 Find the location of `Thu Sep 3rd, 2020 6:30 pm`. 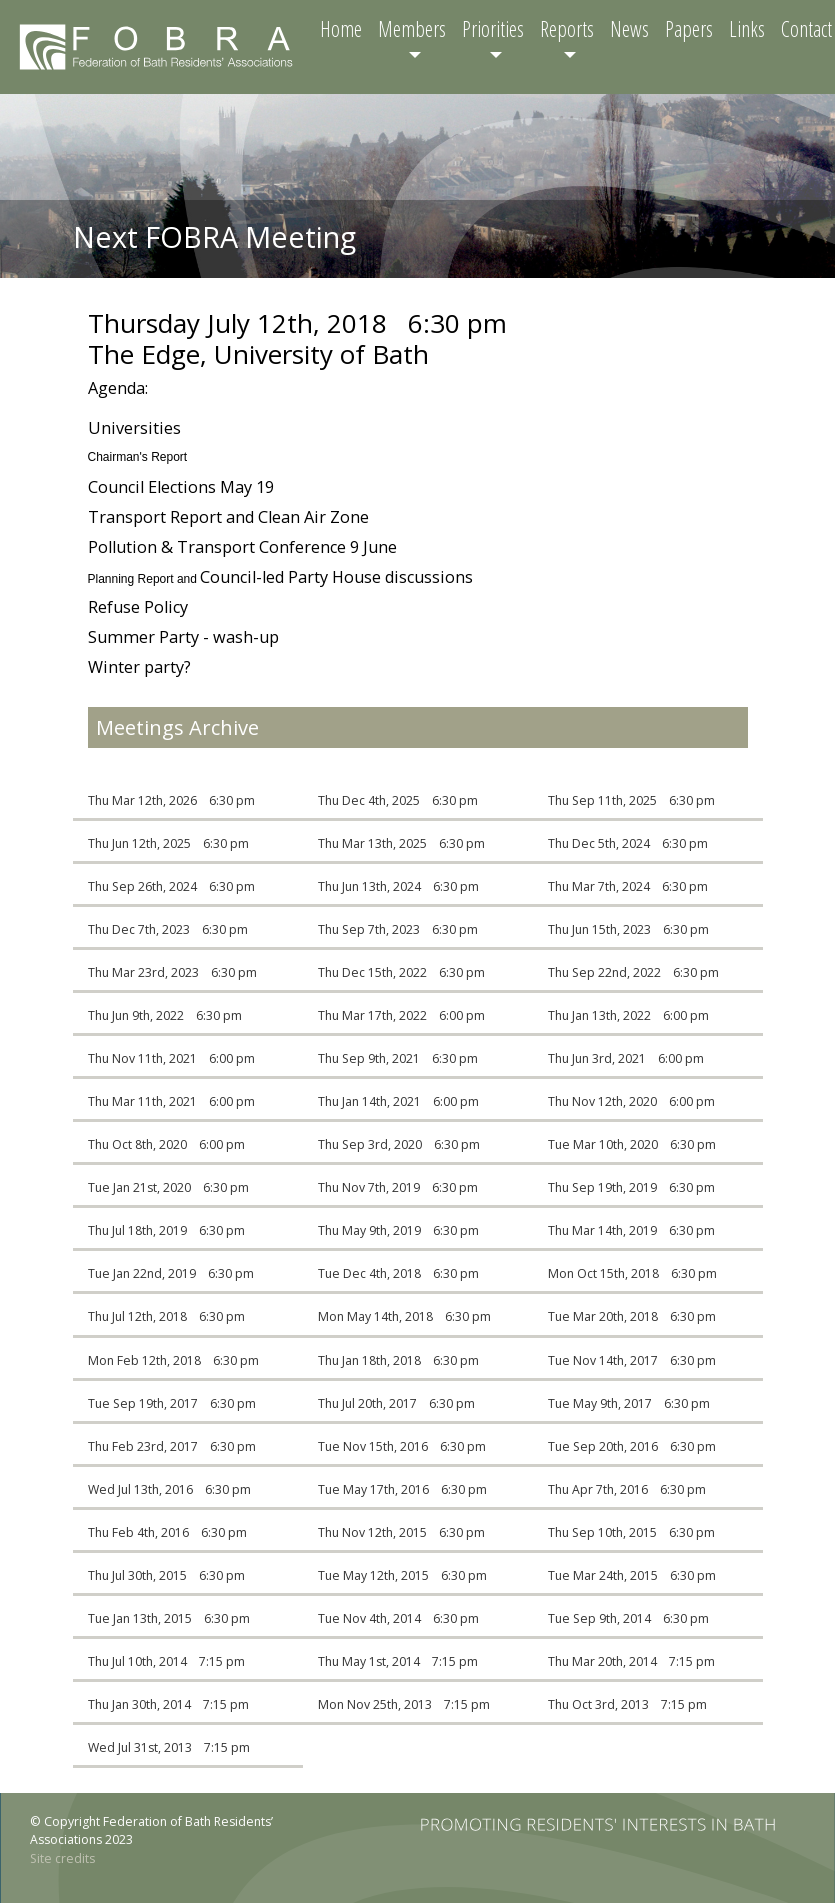

Thu Sep 3rd, 2020 6:30 pm is located at coordinates (399, 1144).